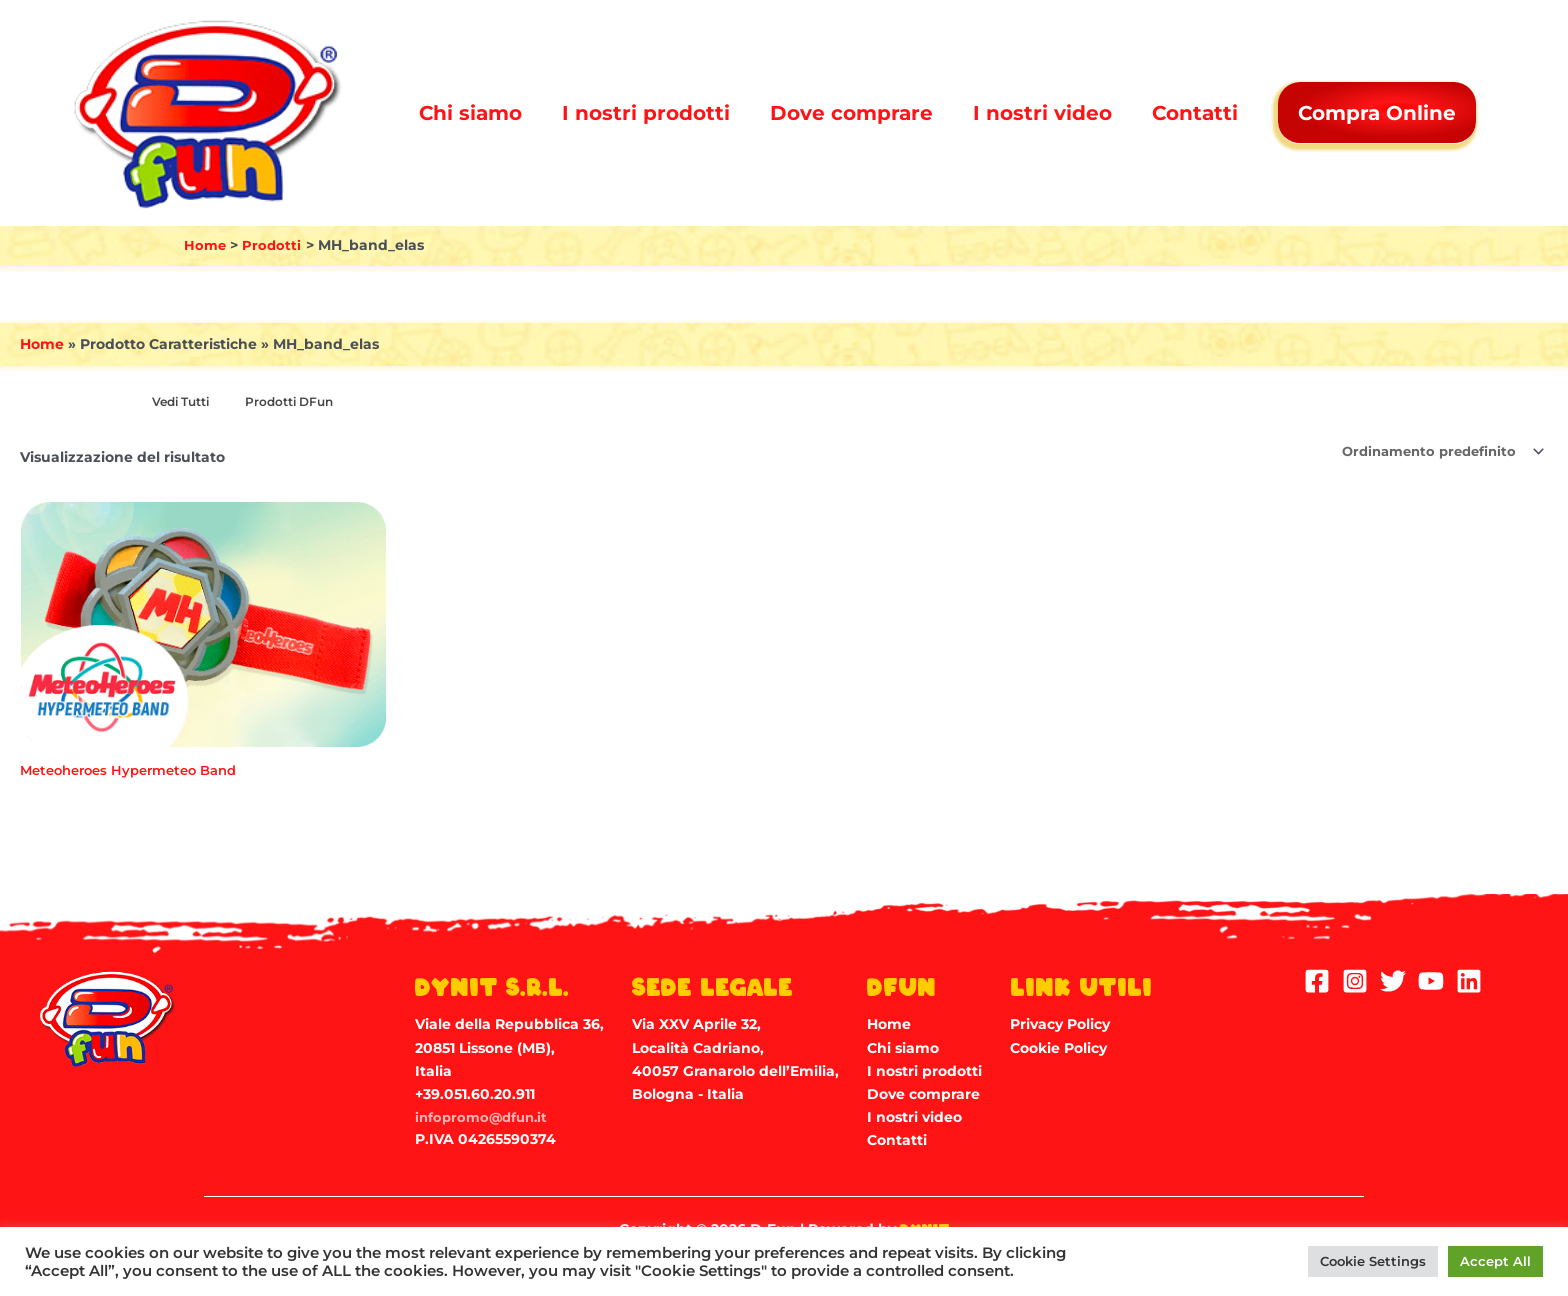 This screenshot has height=1296, width=1568. Describe the element at coordinates (1434, 452) in the screenshot. I see `[Ordine negozio]` at that location.